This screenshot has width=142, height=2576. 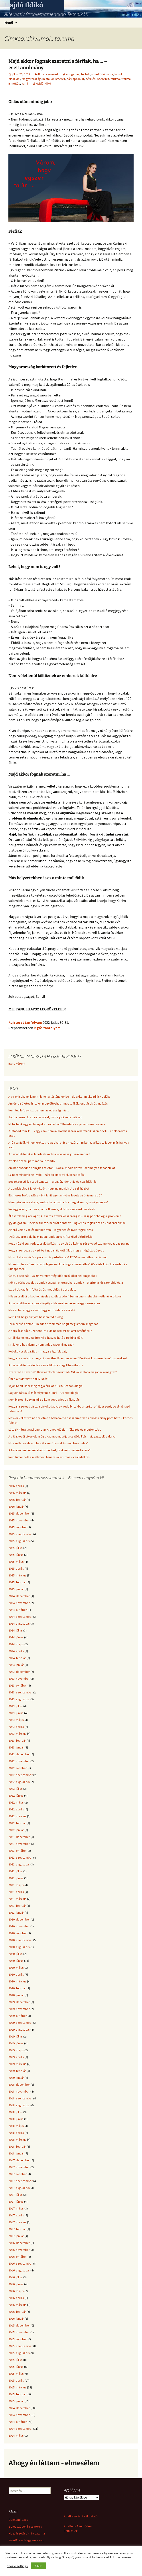 What do you see at coordinates (16, 1651) in the screenshot?
I see `2024. április` at bounding box center [16, 1651].